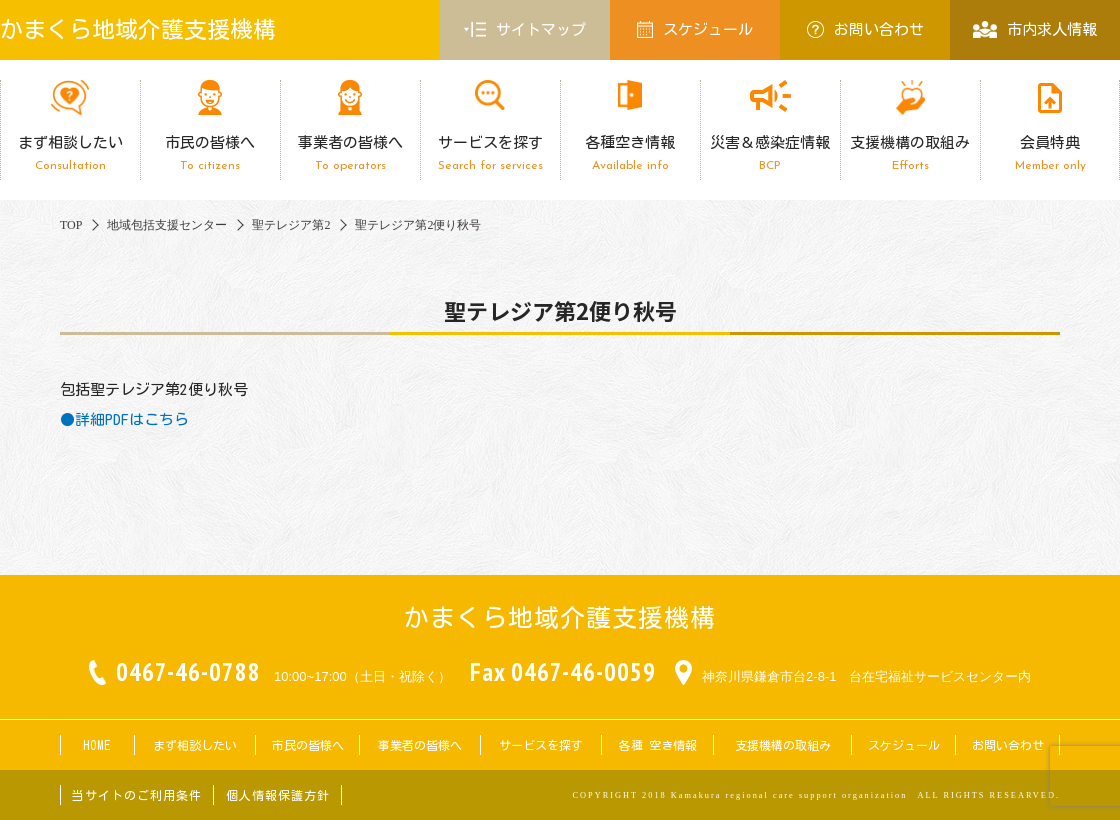  I want to click on 事業者の皆様へ, so click(350, 153).